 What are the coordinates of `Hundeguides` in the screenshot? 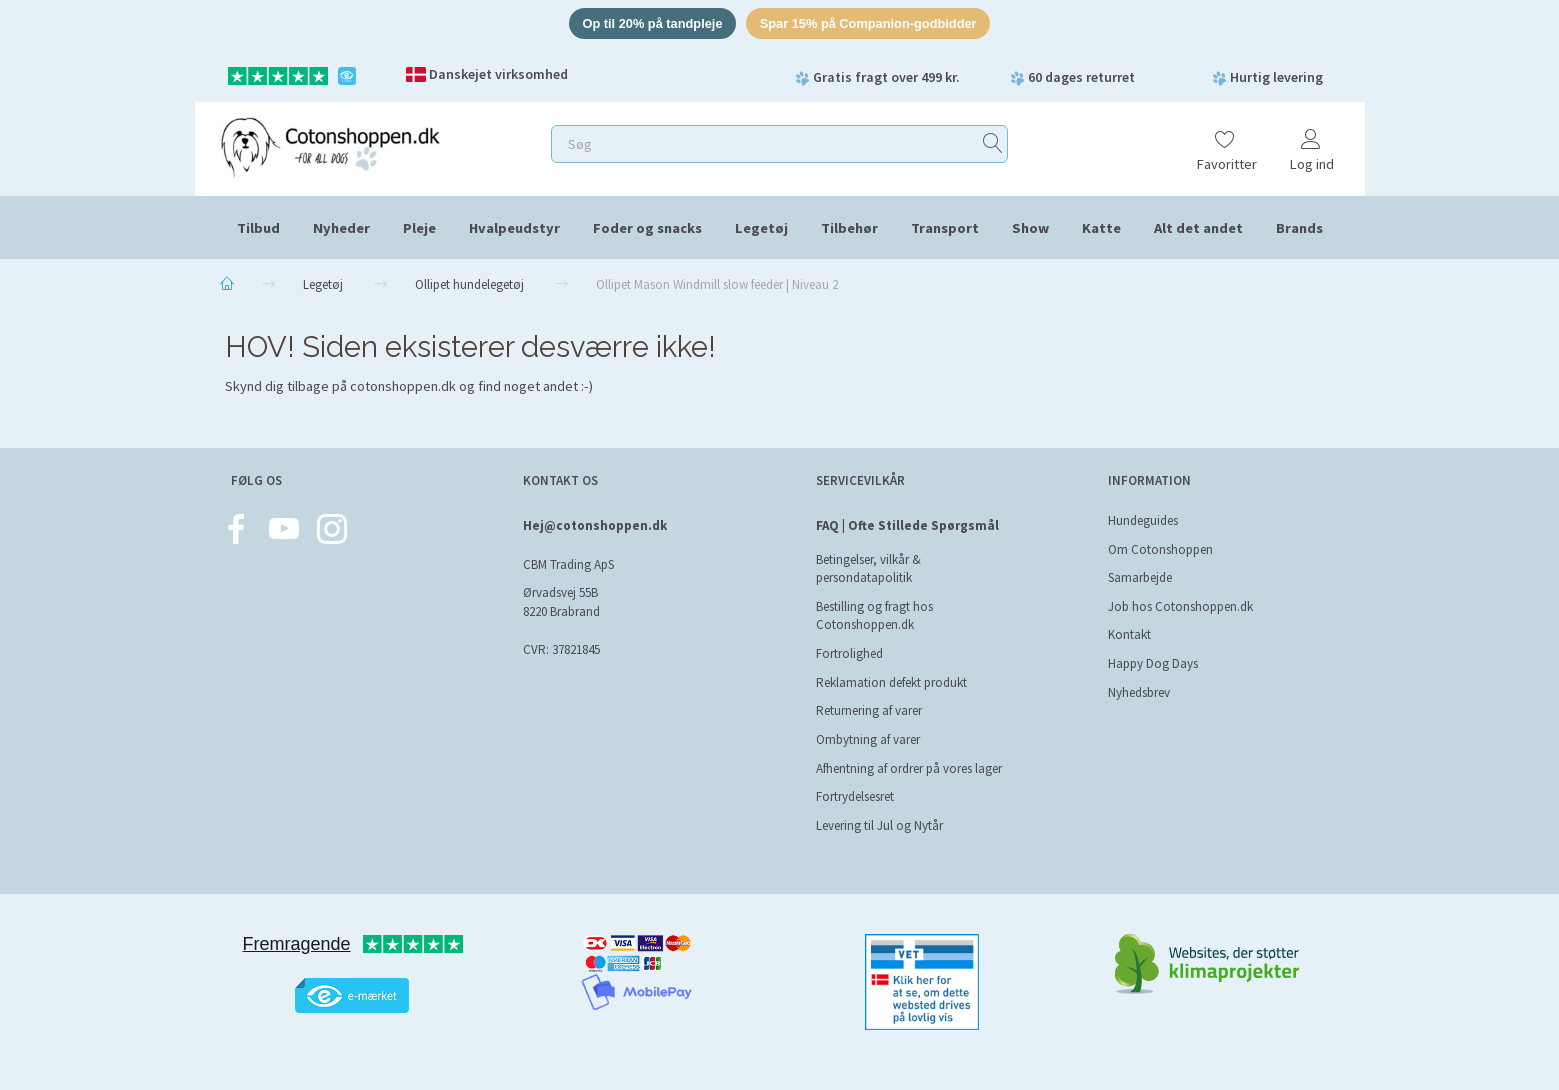 It's located at (1143, 520).